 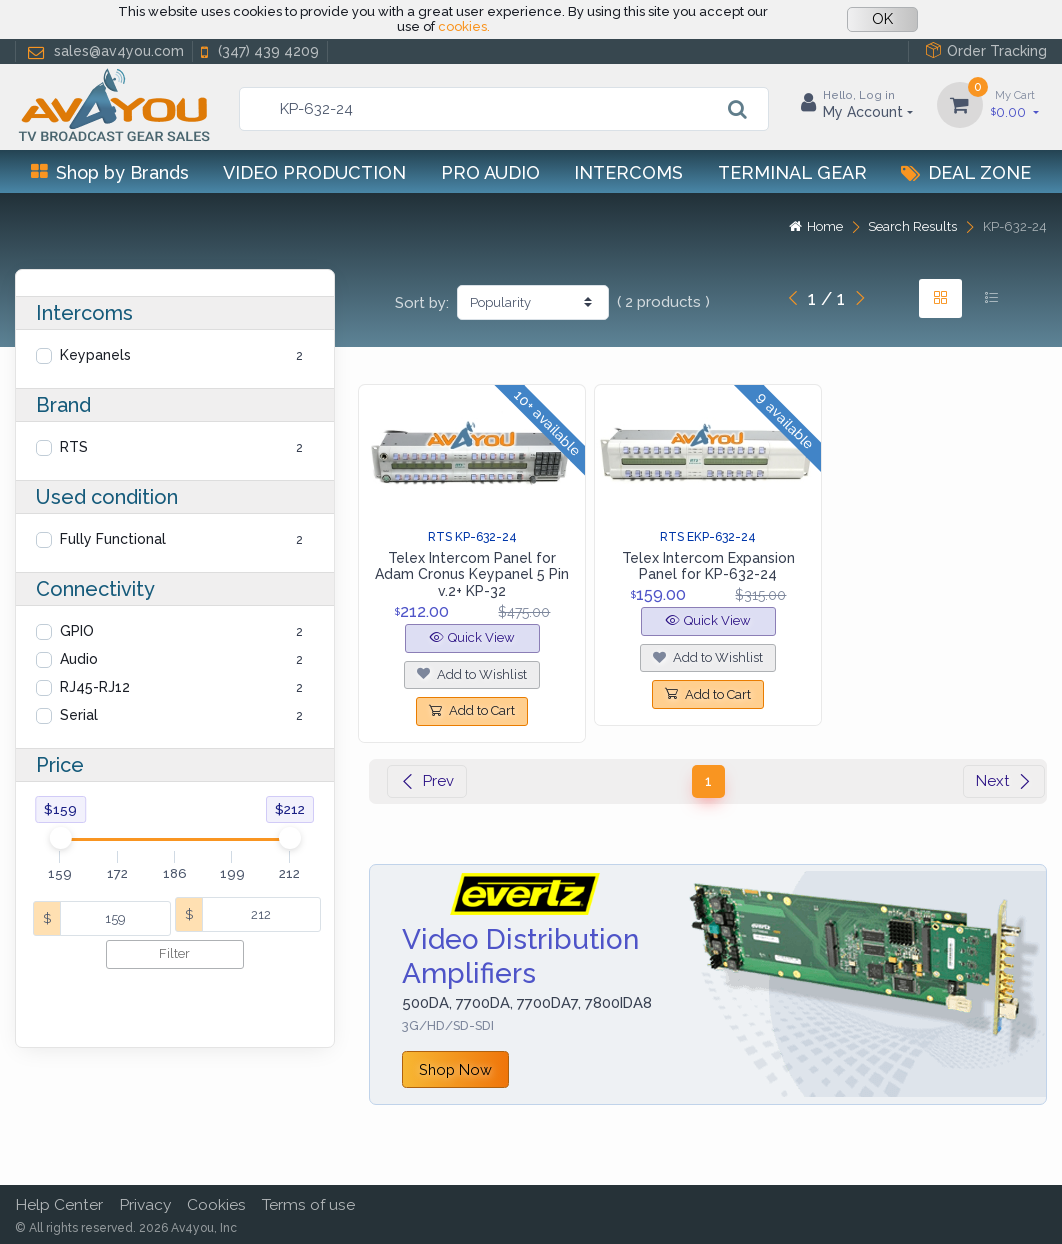 I want to click on Serial, so click(x=79, y=715).